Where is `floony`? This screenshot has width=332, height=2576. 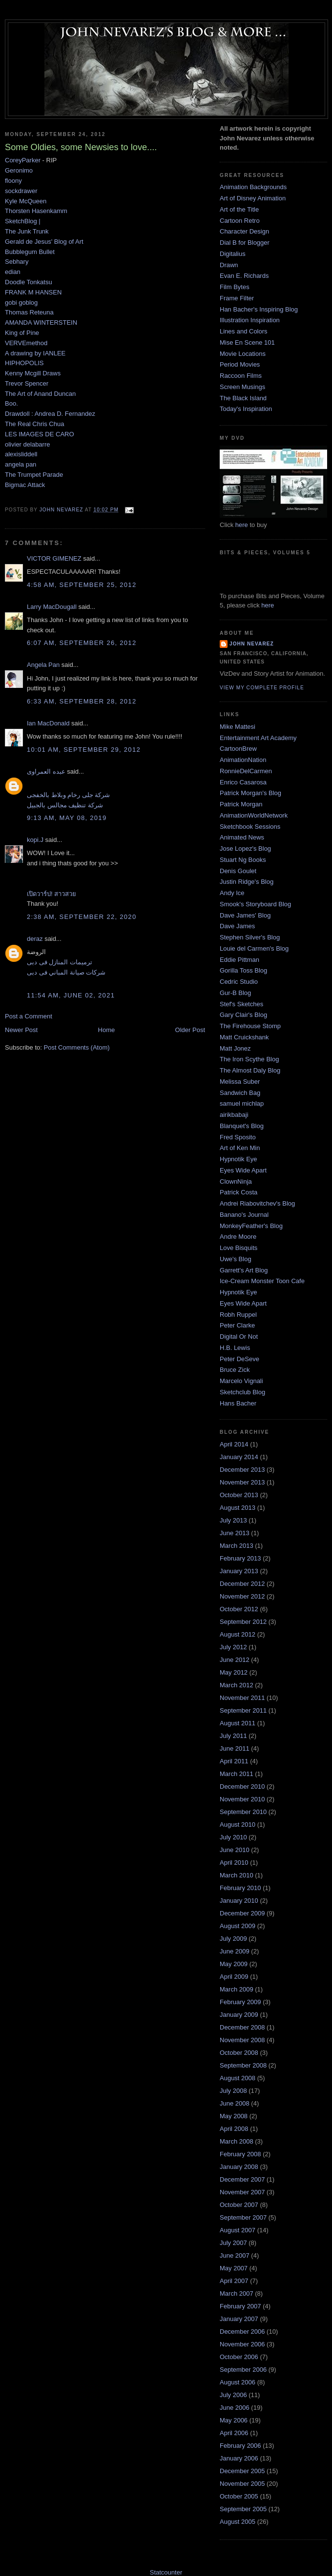
floony is located at coordinates (13, 180).